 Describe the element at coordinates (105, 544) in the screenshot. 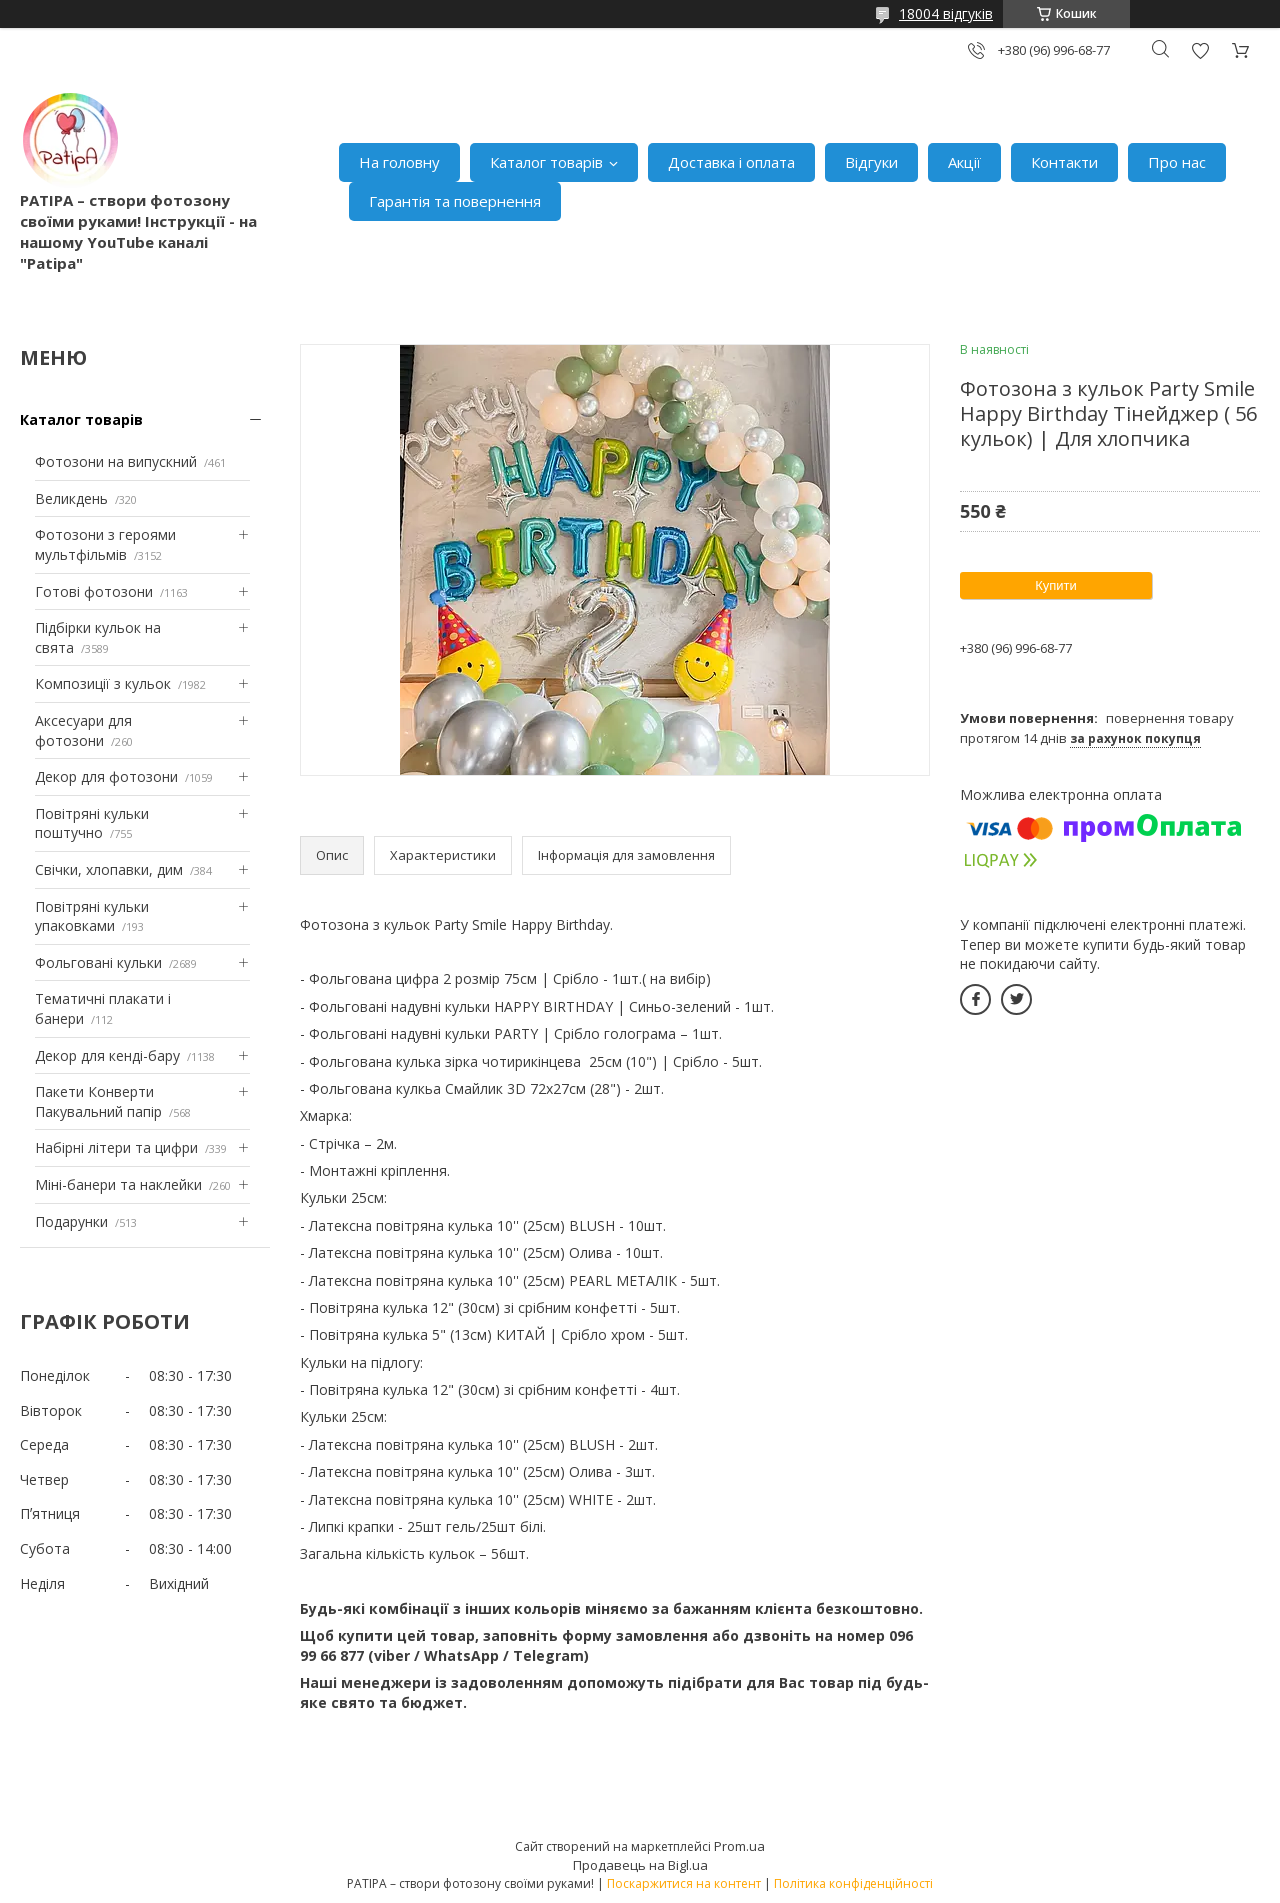

I see `Фотозони з героями мультфільмів` at that location.